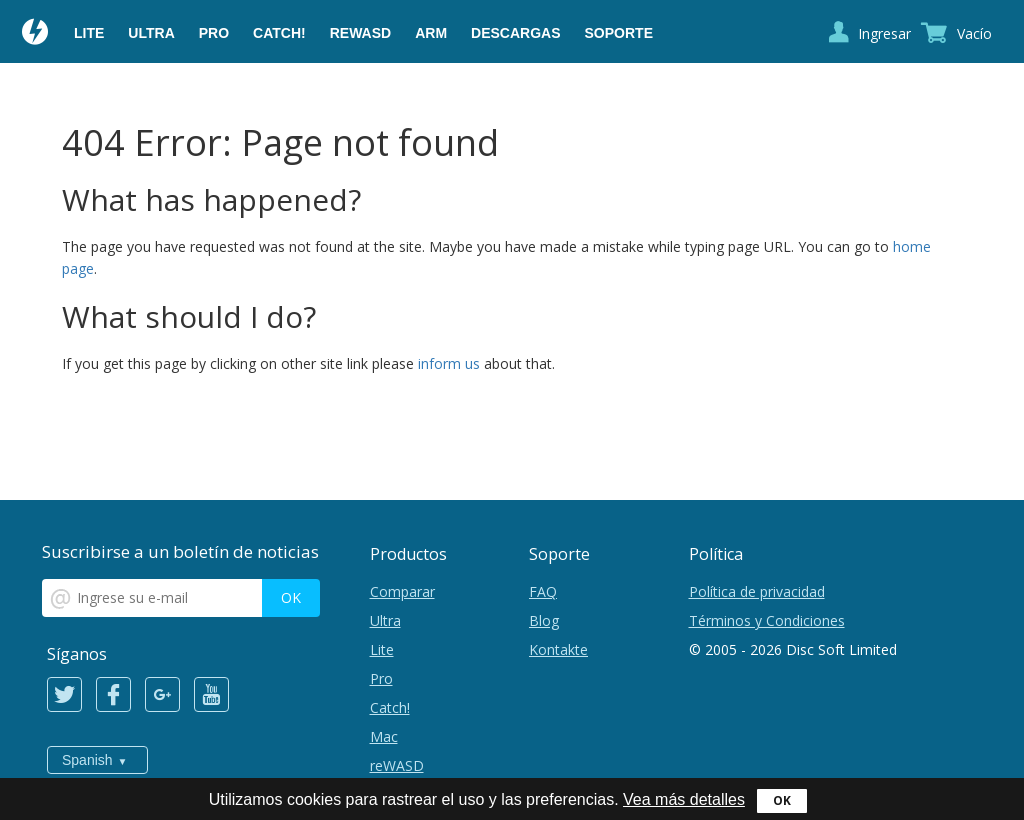 The height and width of the screenshot is (820, 1024). What do you see at coordinates (431, 33) in the screenshot?
I see `ARM` at bounding box center [431, 33].